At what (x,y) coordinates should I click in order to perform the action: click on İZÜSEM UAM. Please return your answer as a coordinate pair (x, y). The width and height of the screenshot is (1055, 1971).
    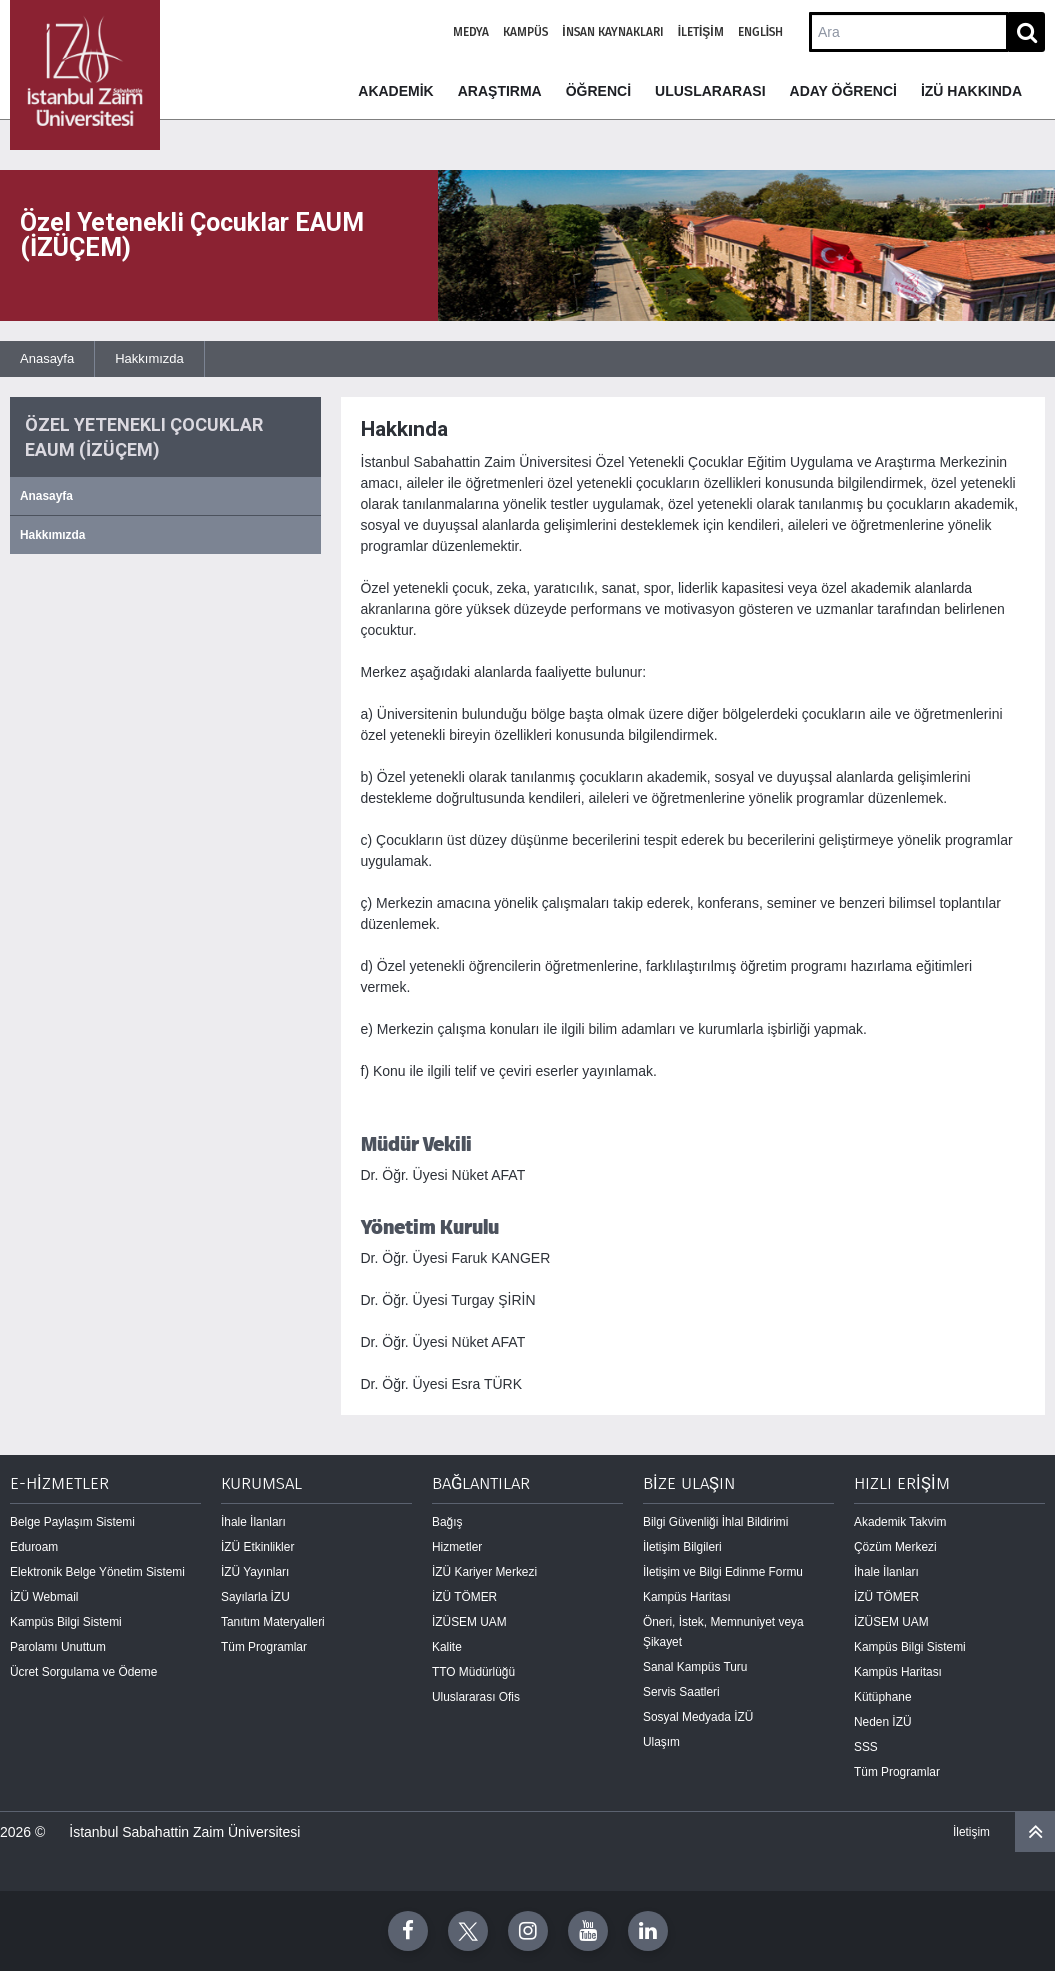
    Looking at the image, I should click on (469, 1622).